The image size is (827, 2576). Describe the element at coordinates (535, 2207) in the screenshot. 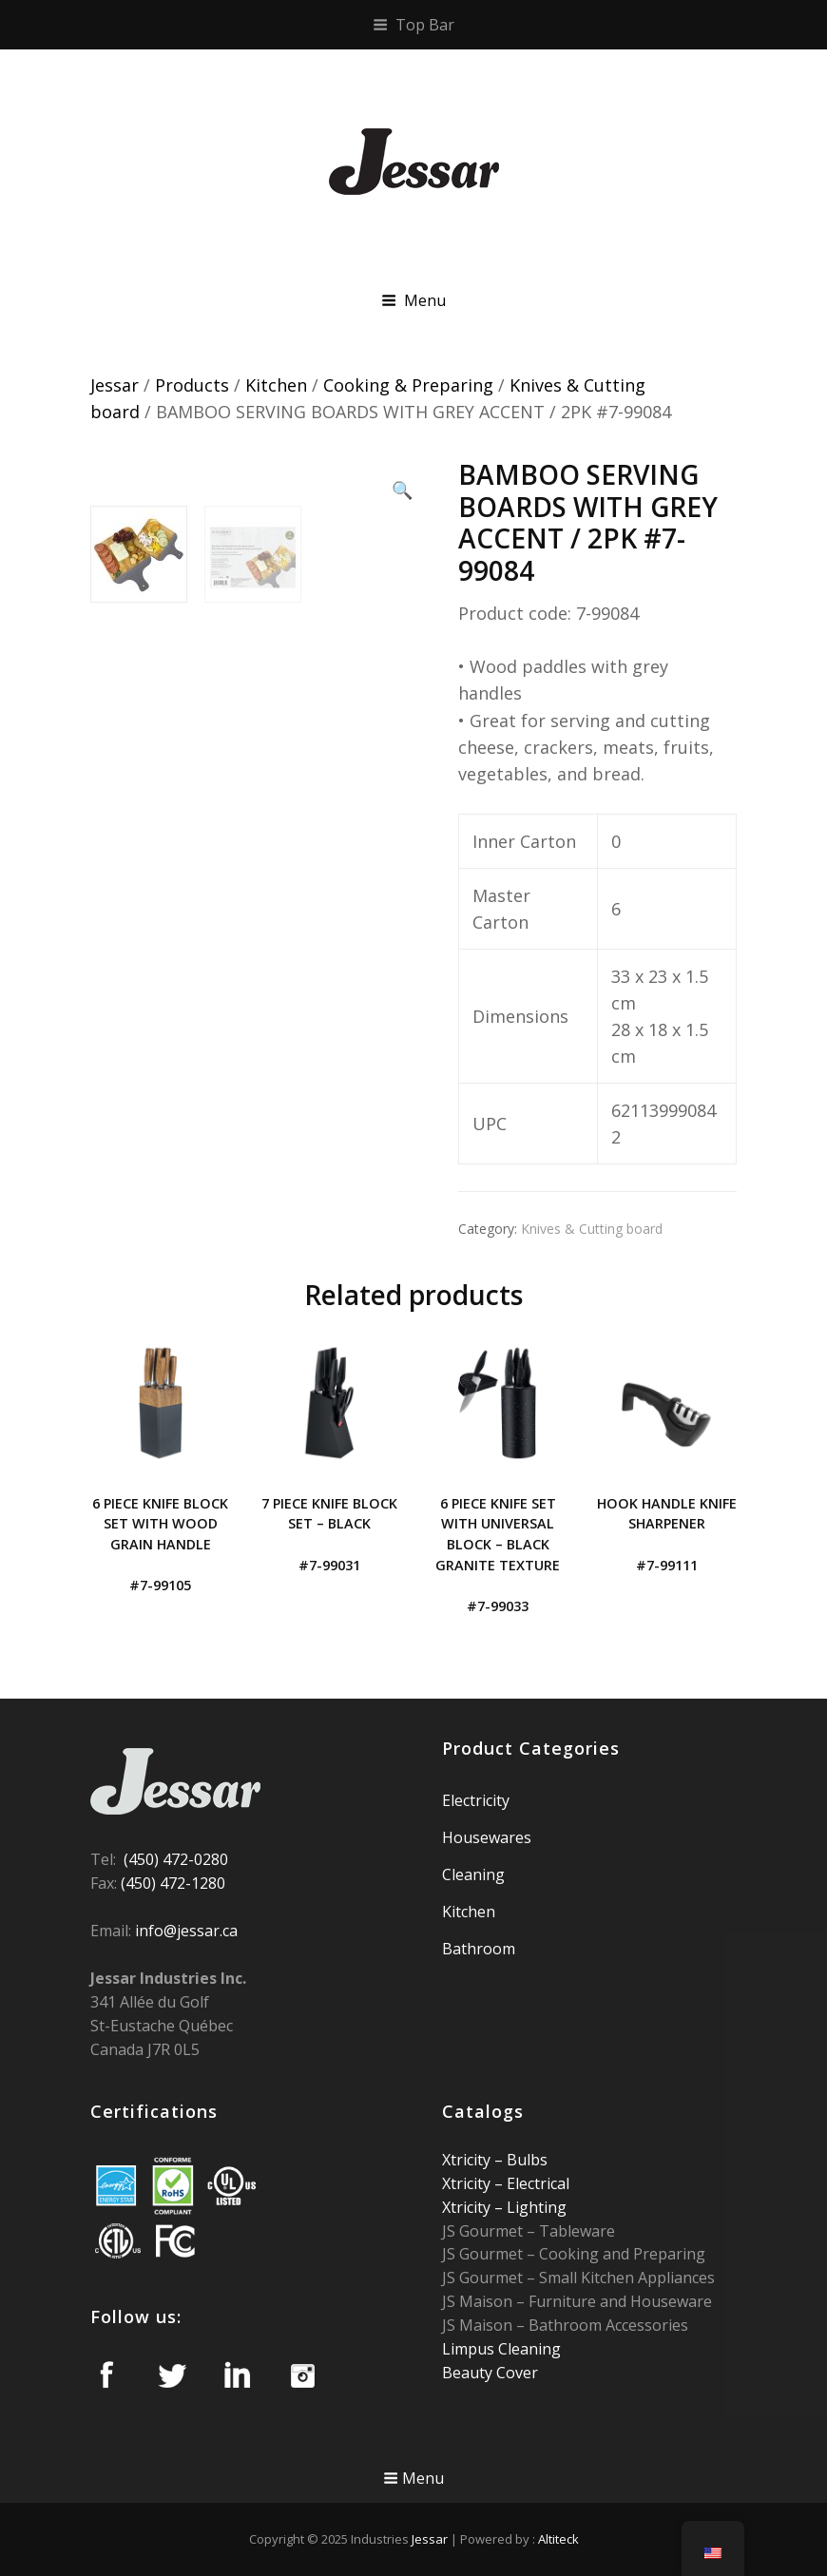

I see `Lighting` at that location.